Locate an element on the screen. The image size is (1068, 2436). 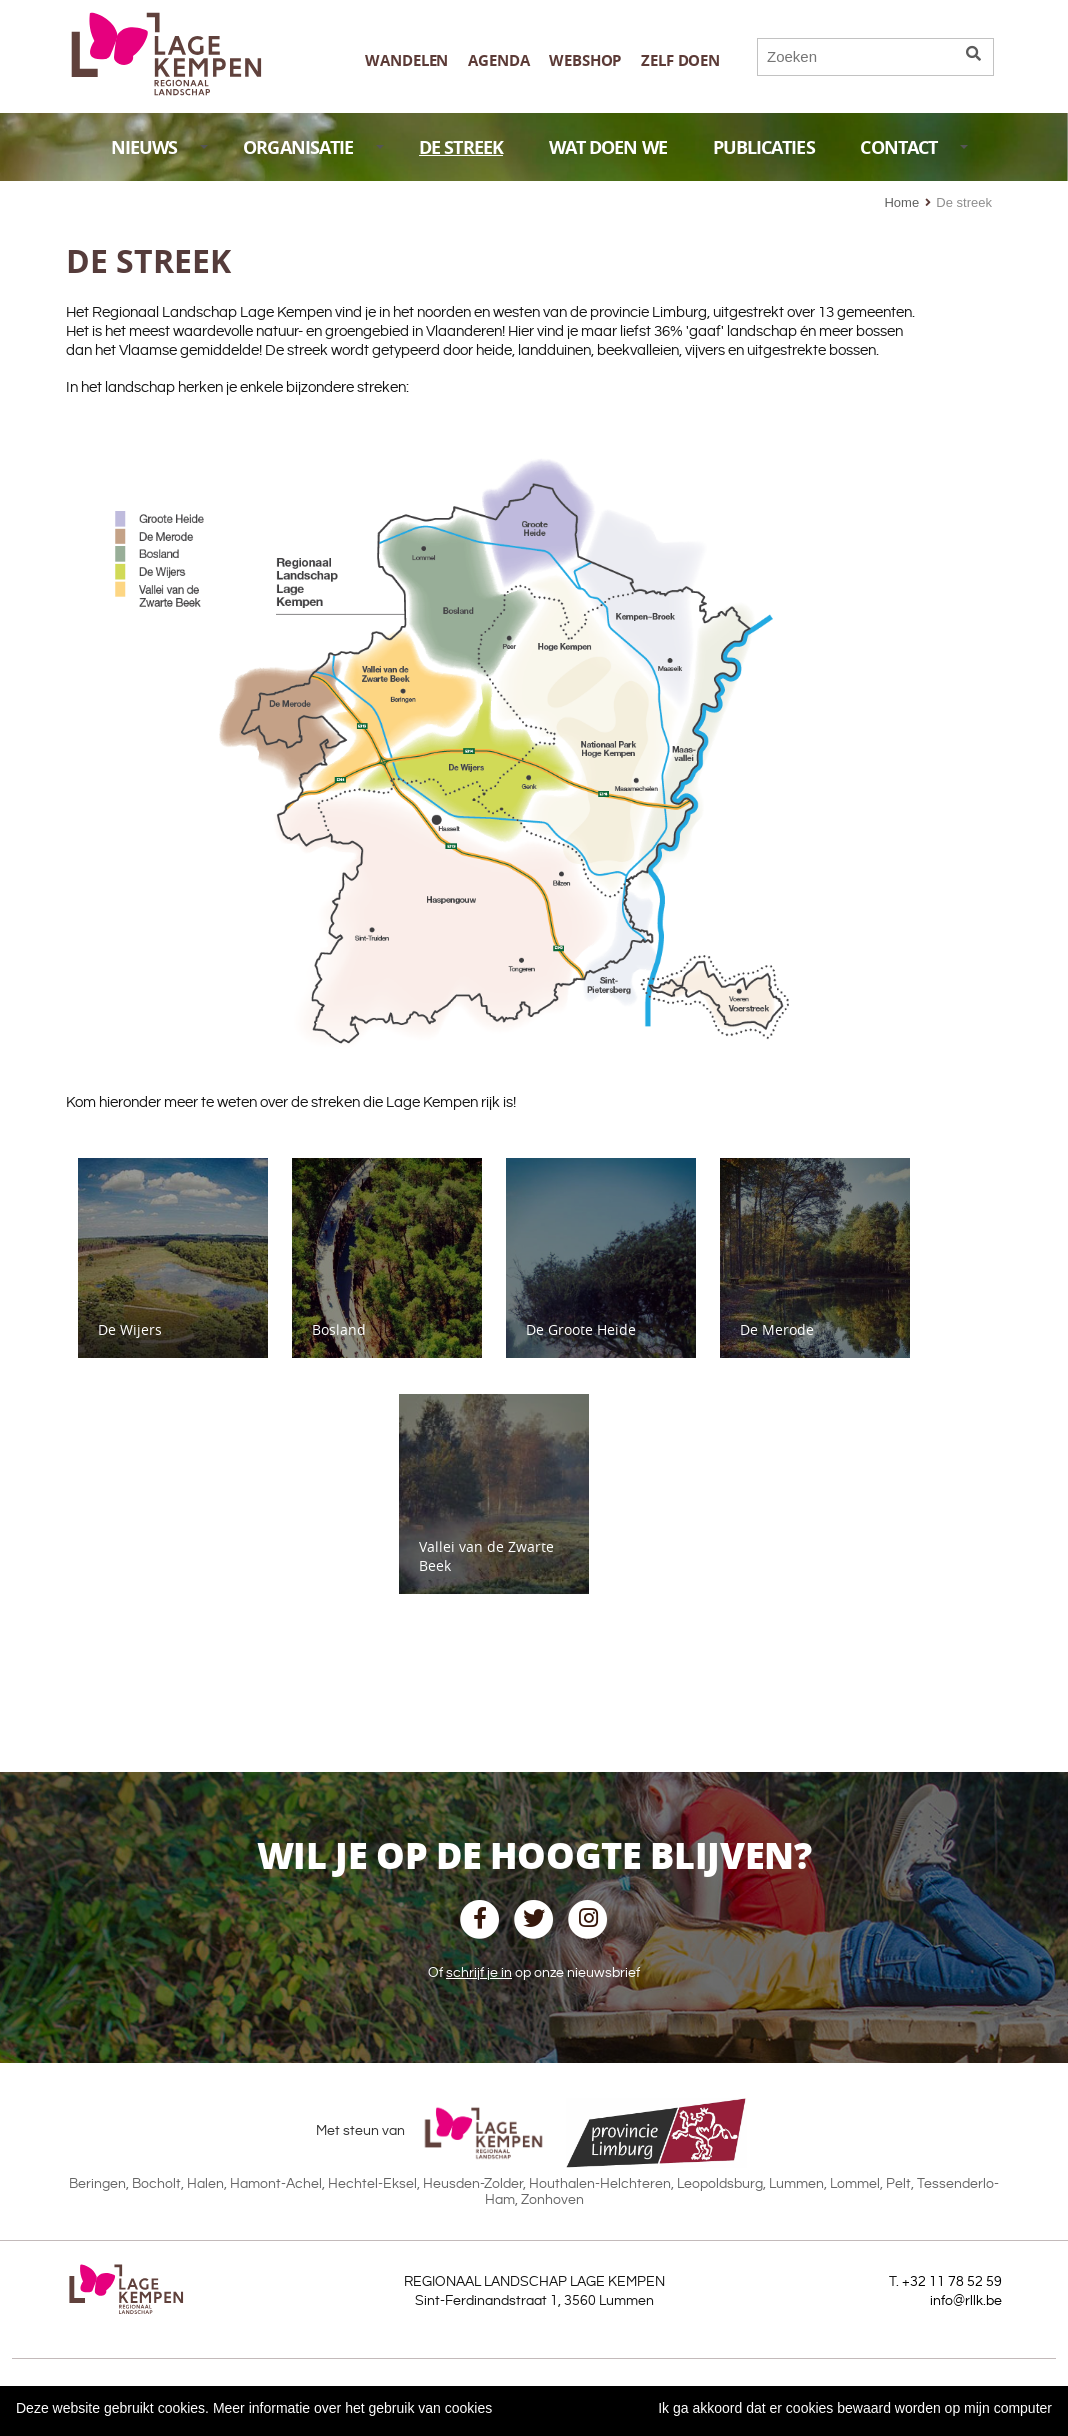
schrijf je in is located at coordinates (479, 1973).